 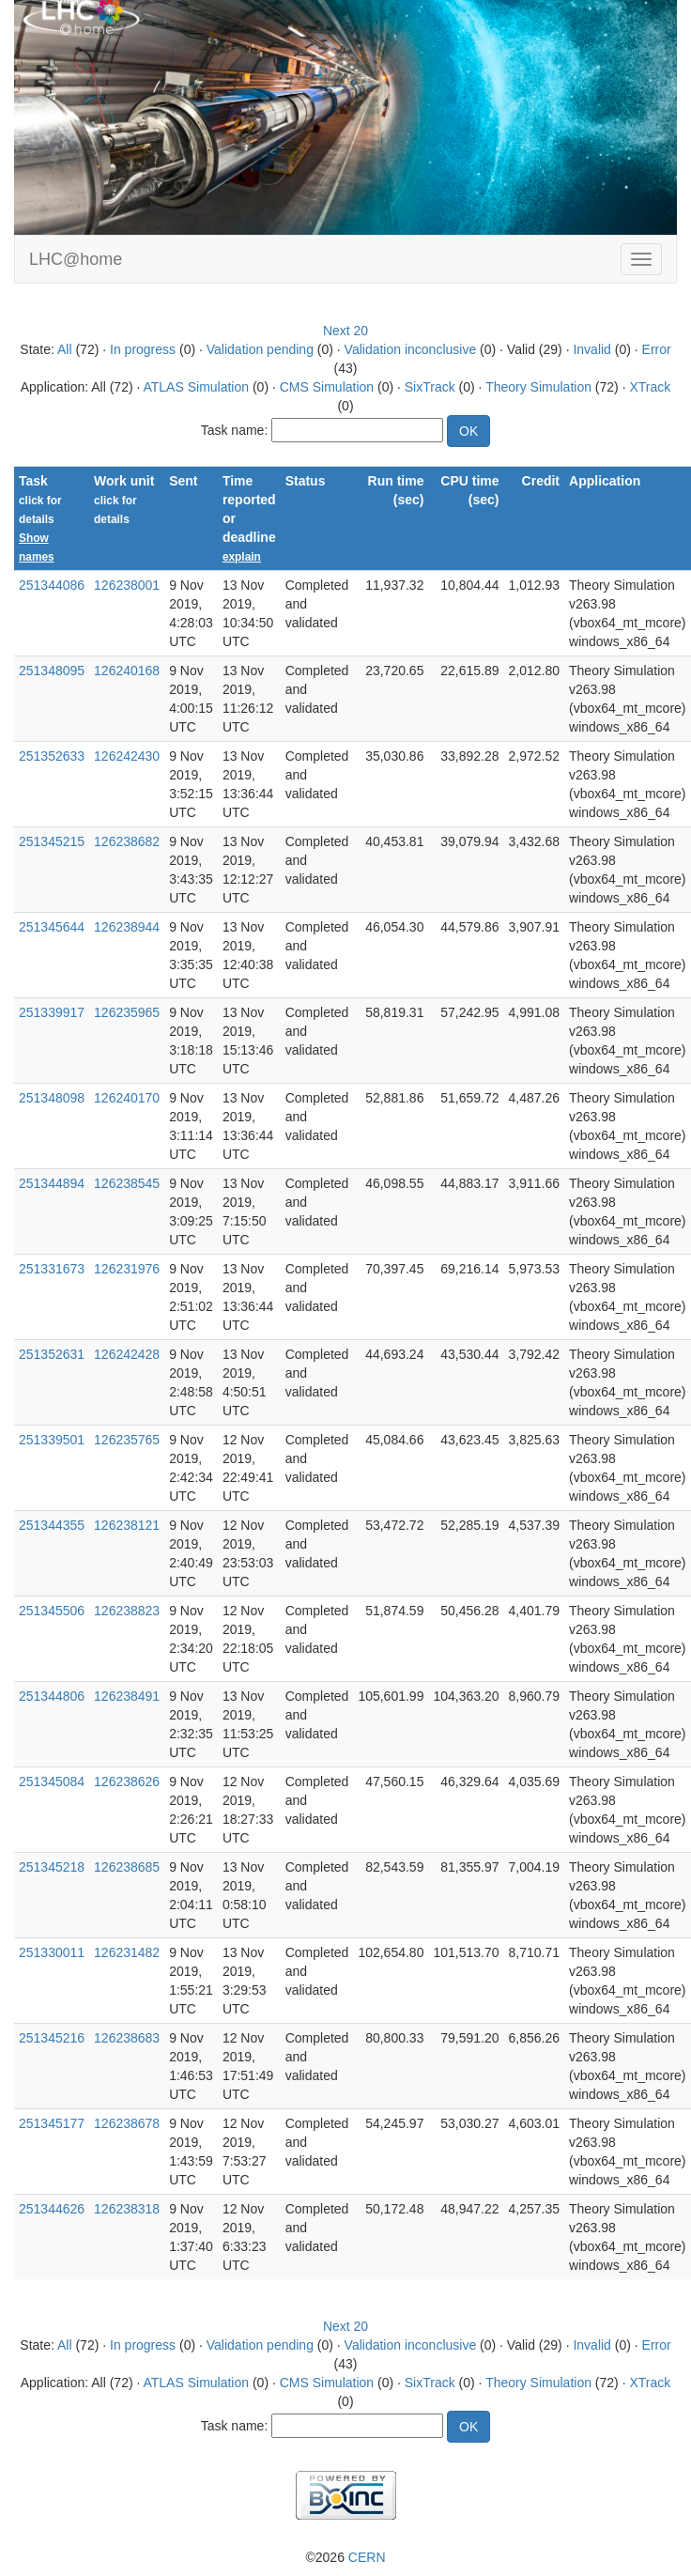 What do you see at coordinates (51, 1781) in the screenshot?
I see `251345084` at bounding box center [51, 1781].